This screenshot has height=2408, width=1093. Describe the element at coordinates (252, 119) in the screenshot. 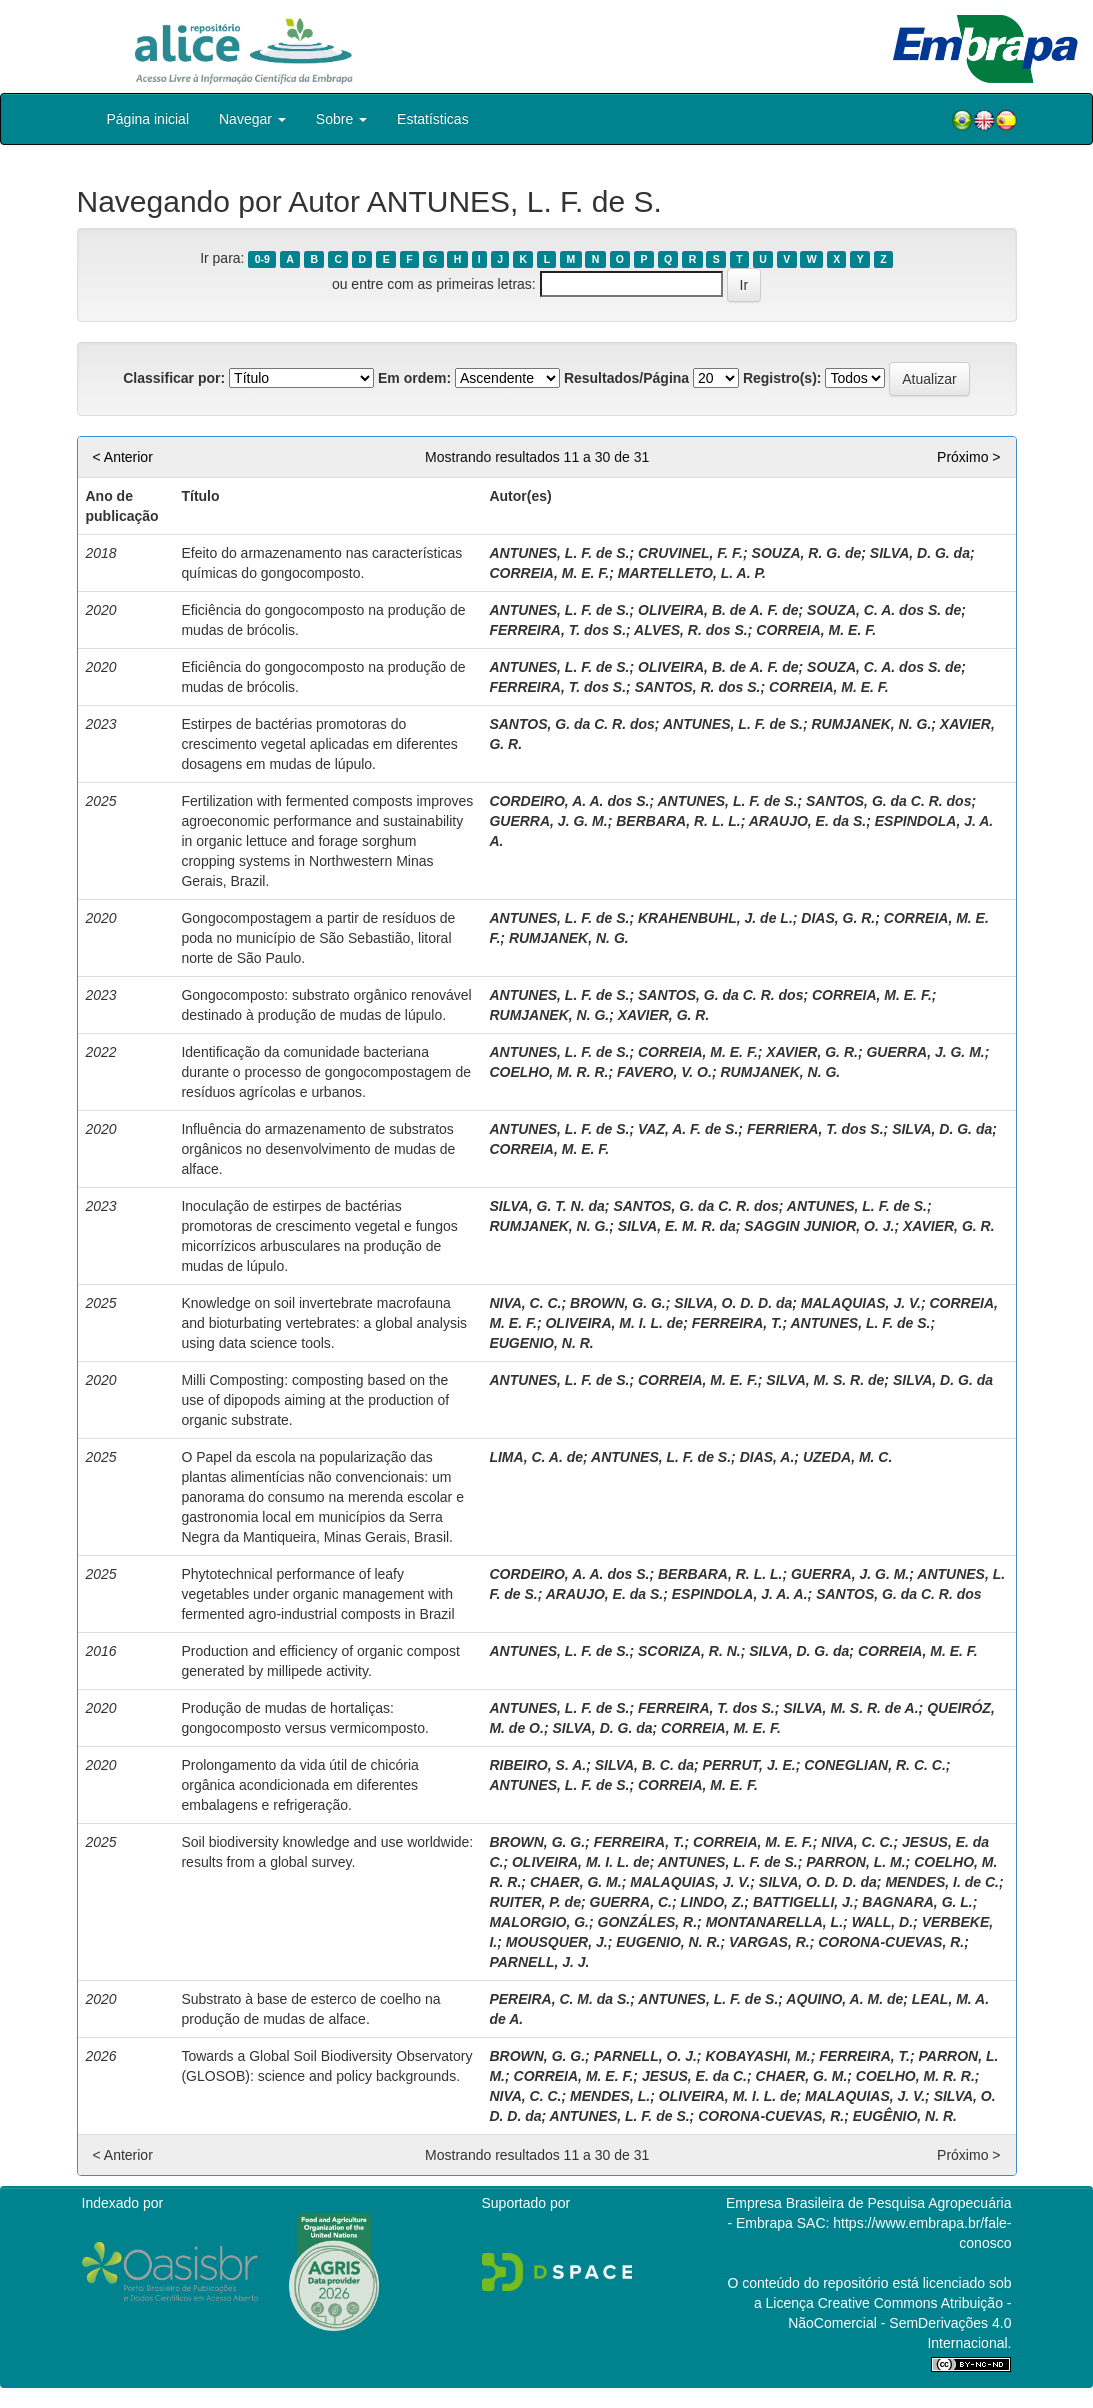

I see `Navegar` at that location.